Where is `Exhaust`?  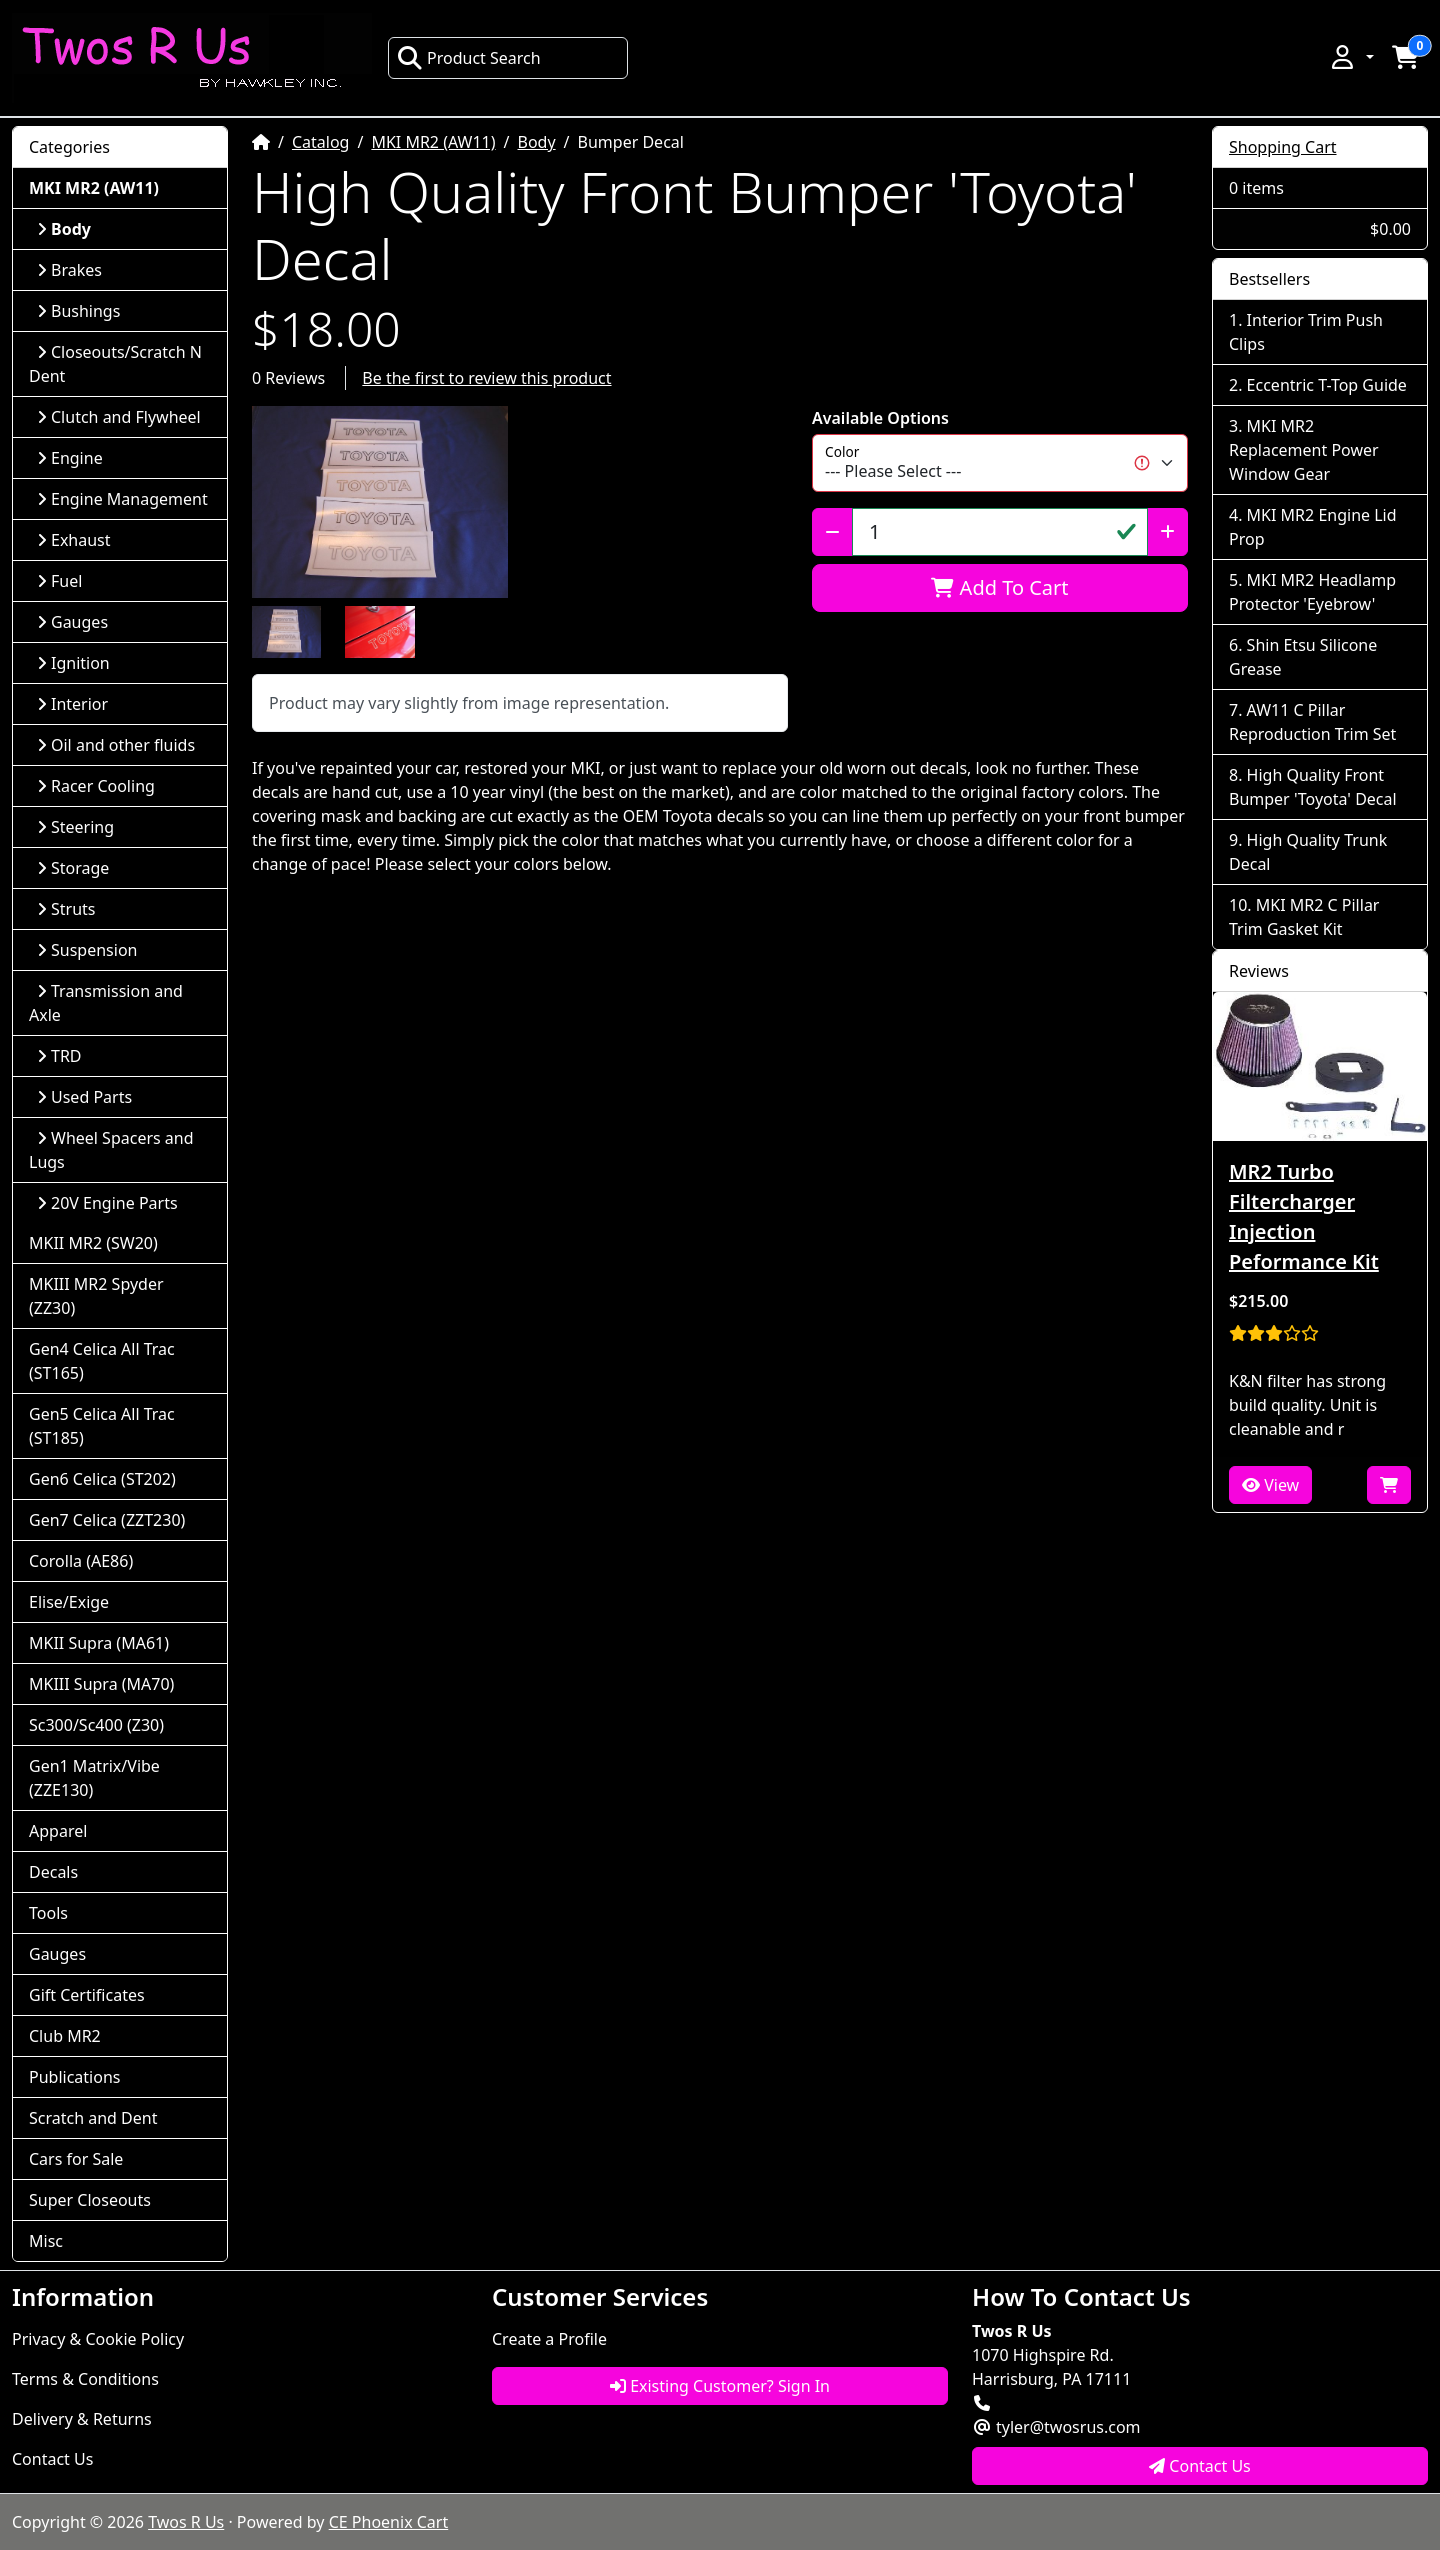 Exhaust is located at coordinates (74, 540).